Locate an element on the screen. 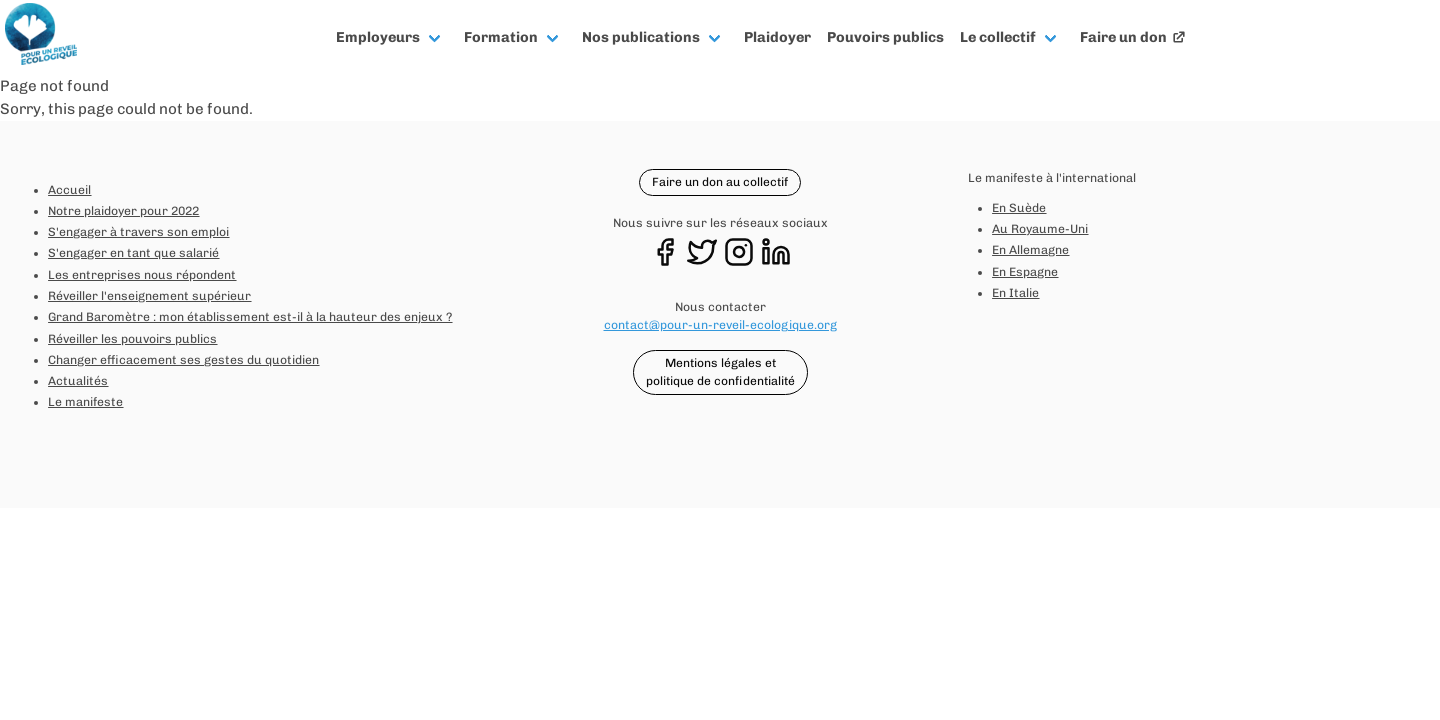 This screenshot has width=1440, height=720. Changer efficacement ses gestes du quotidien is located at coordinates (183, 360).